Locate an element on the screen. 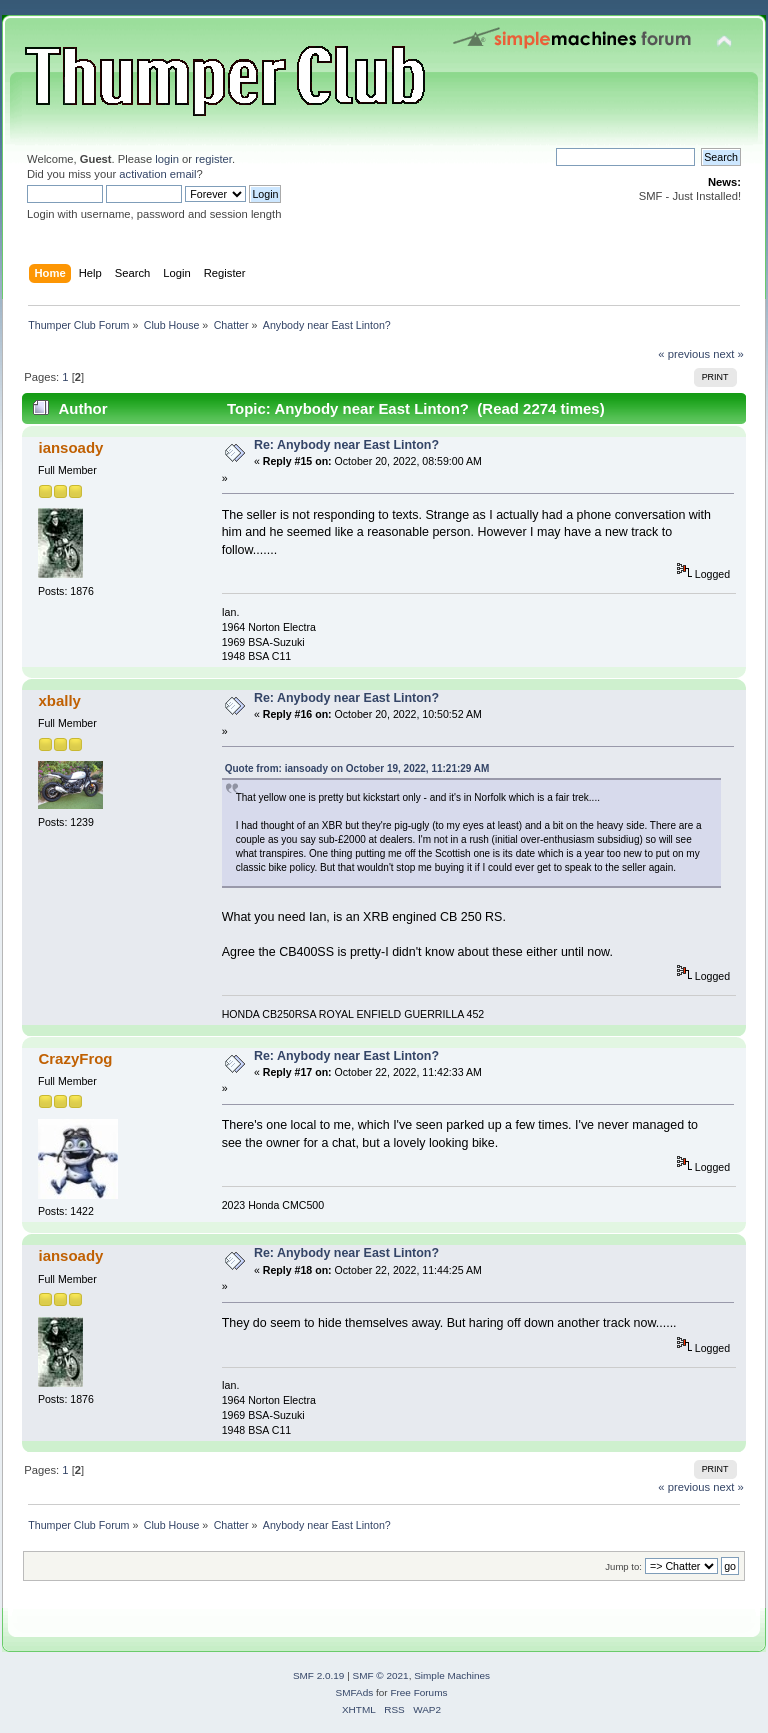 The width and height of the screenshot is (768, 1733). Quote from: iansoady on October 19, 2022, 11:21:29 AM is located at coordinates (357, 768).